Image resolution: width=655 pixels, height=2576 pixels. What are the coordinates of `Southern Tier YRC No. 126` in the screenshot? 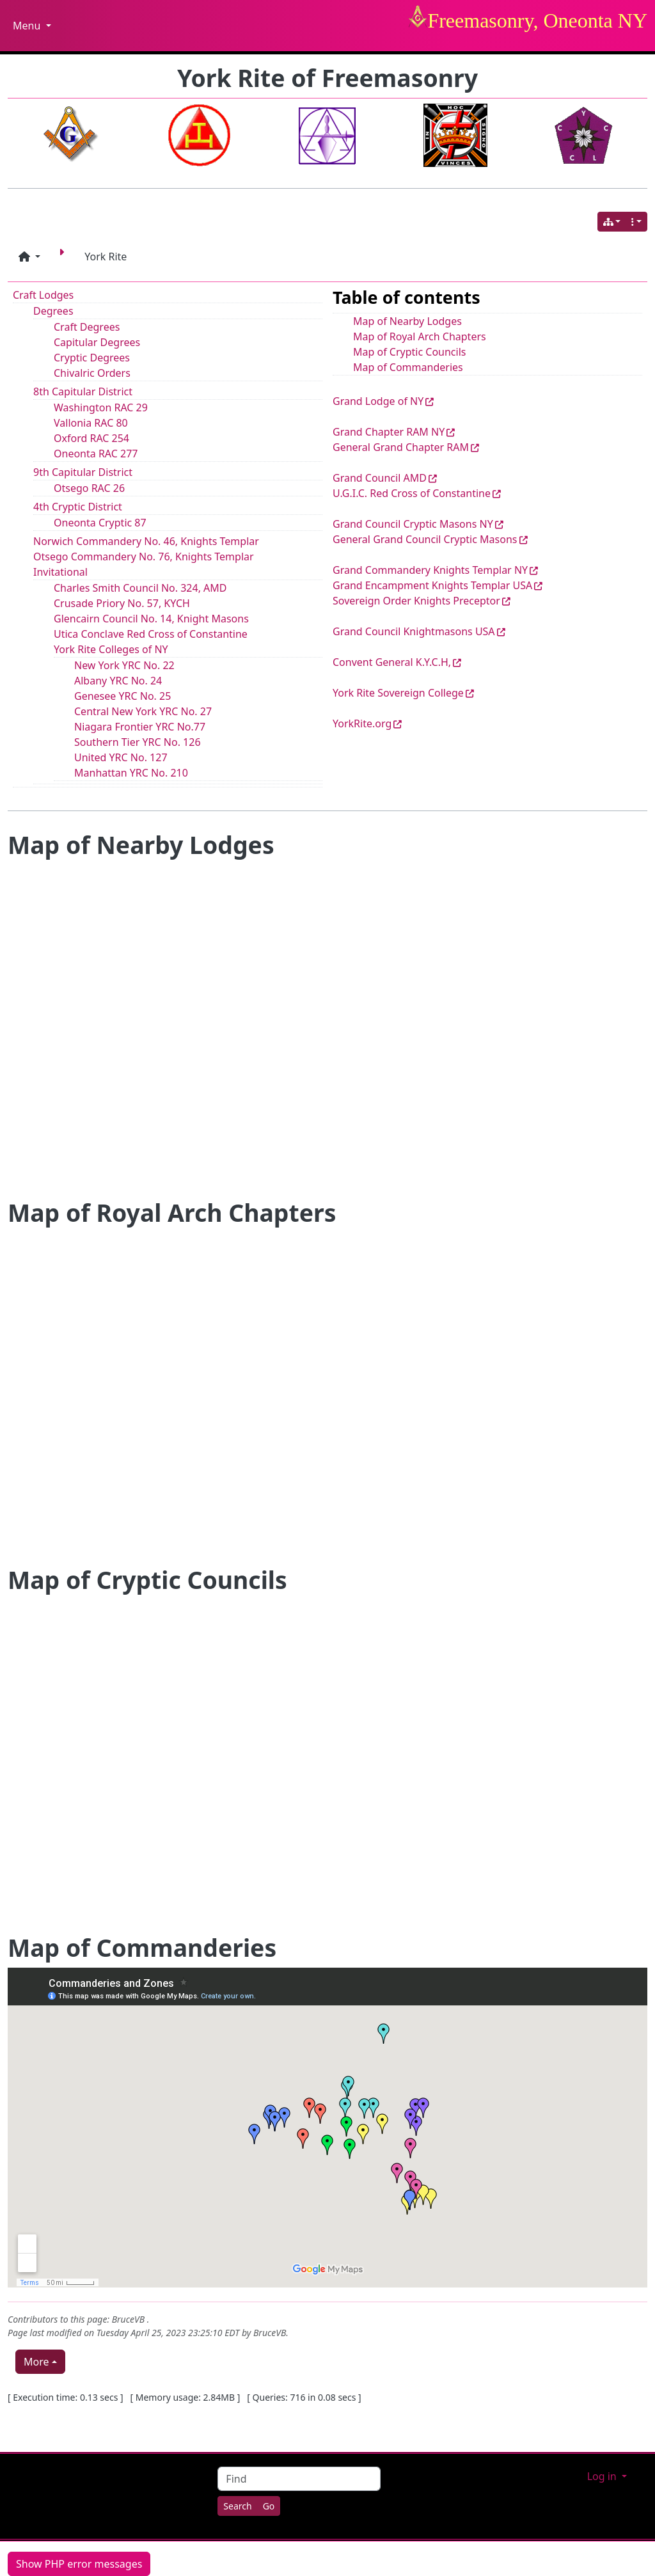 It's located at (137, 742).